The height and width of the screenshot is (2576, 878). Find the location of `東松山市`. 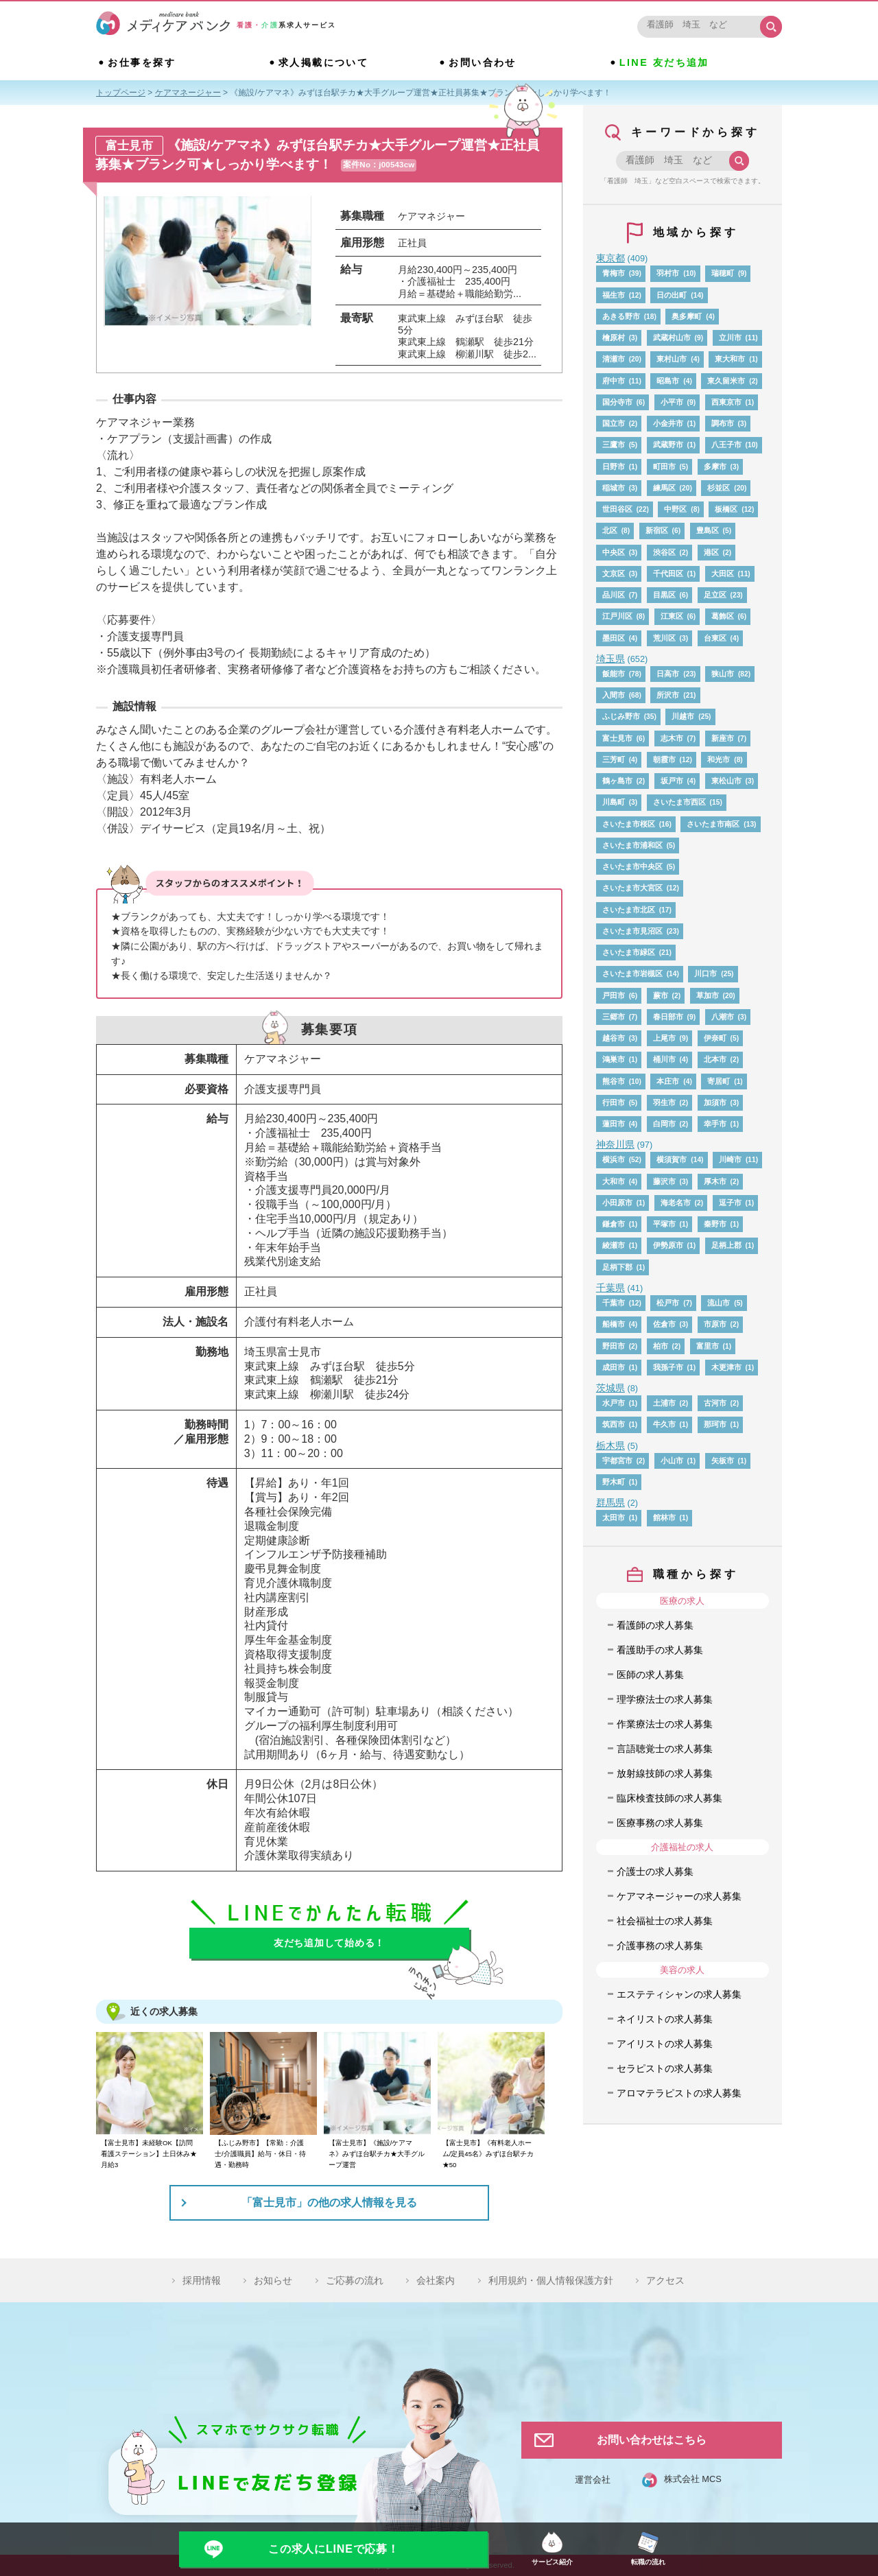

東松山市 is located at coordinates (726, 781).